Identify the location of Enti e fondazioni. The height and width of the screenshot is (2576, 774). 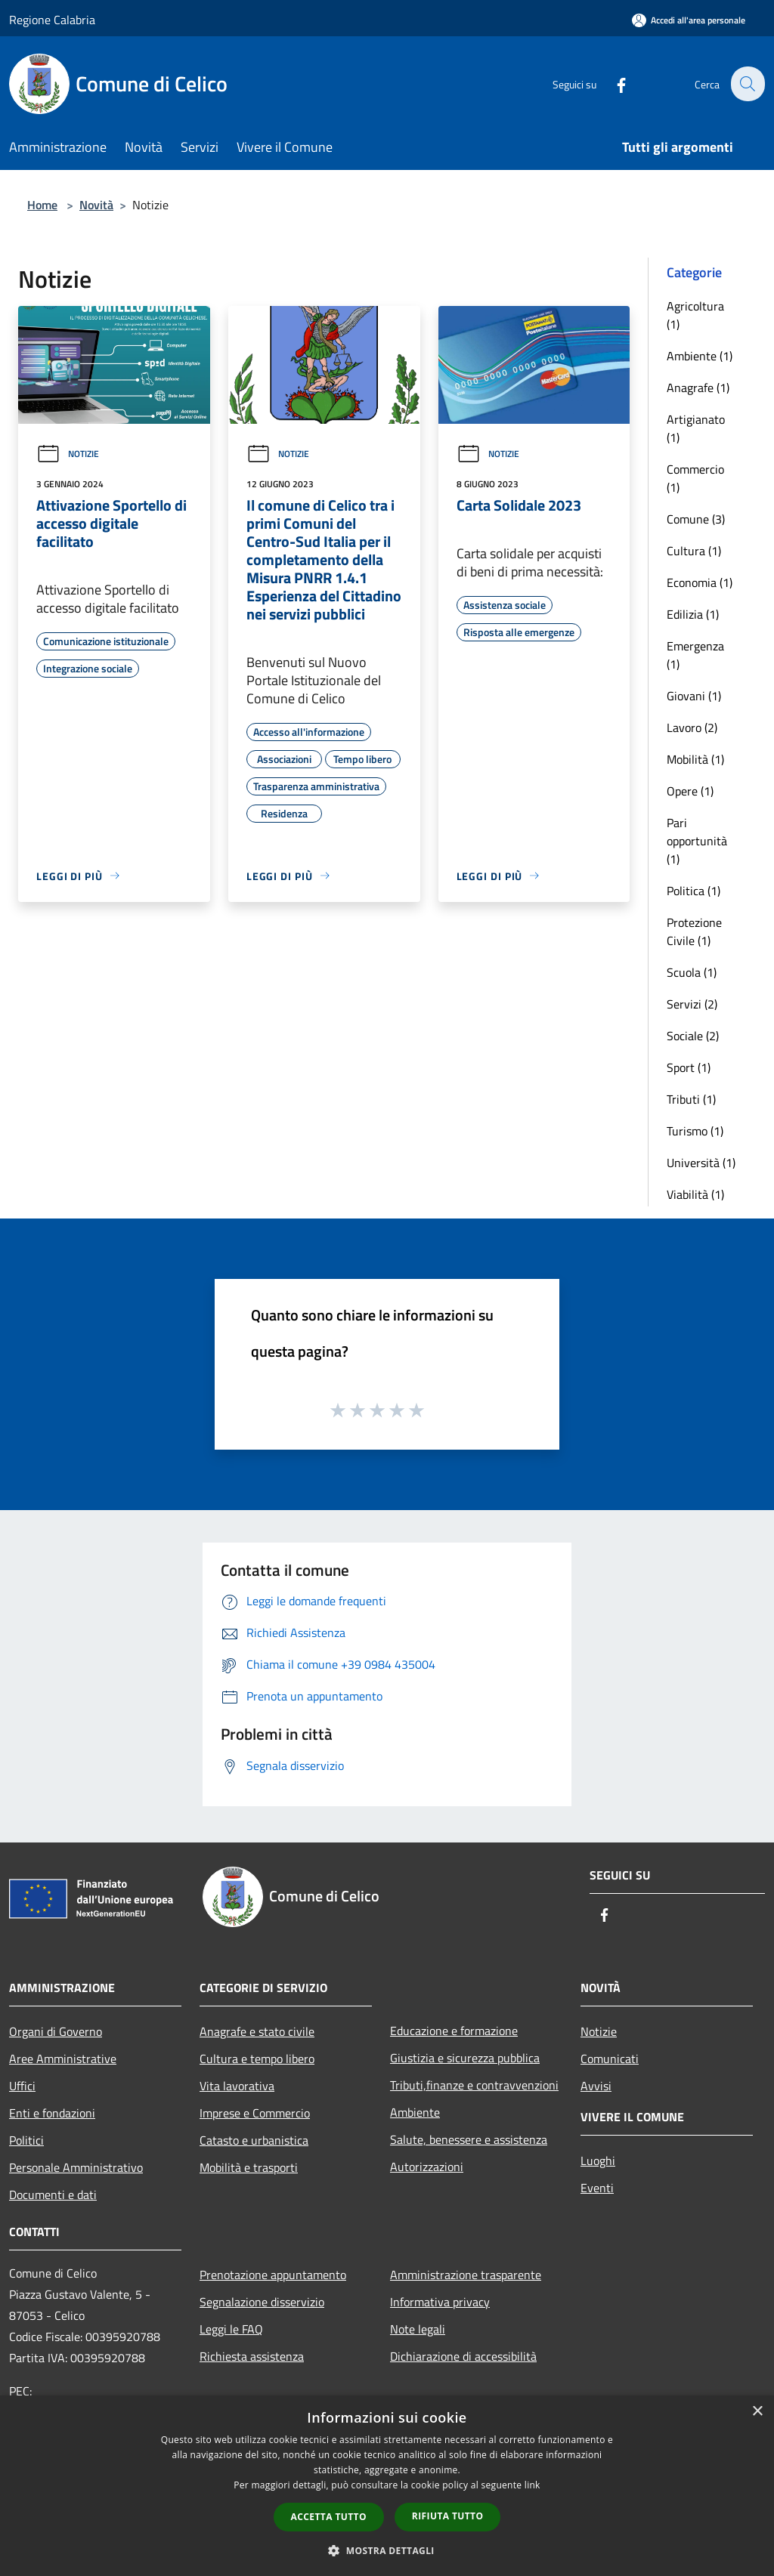
(52, 2113).